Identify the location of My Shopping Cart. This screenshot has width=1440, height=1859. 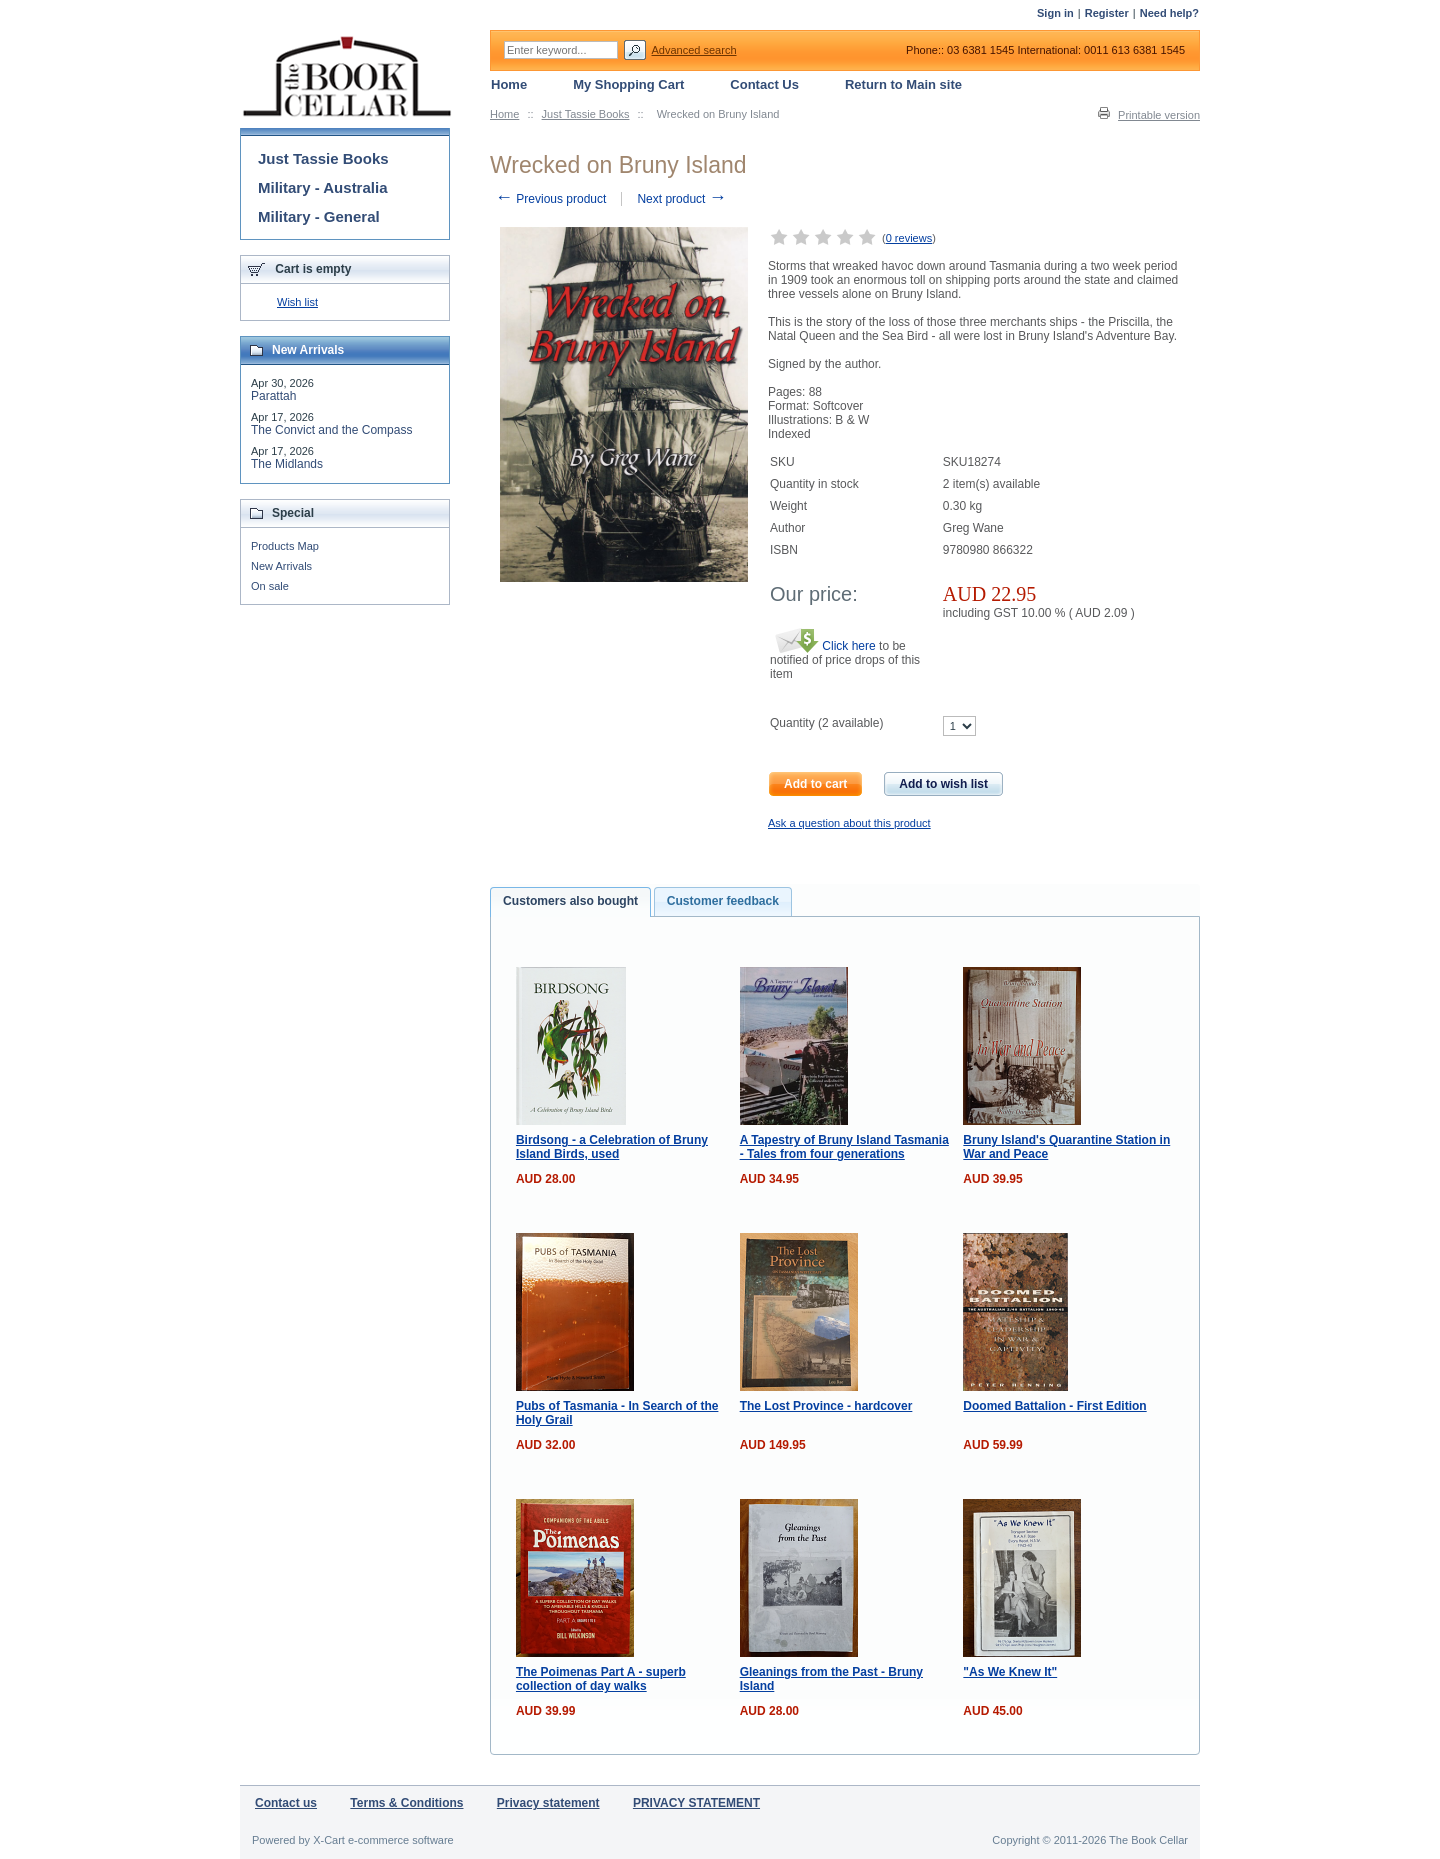
(628, 84).